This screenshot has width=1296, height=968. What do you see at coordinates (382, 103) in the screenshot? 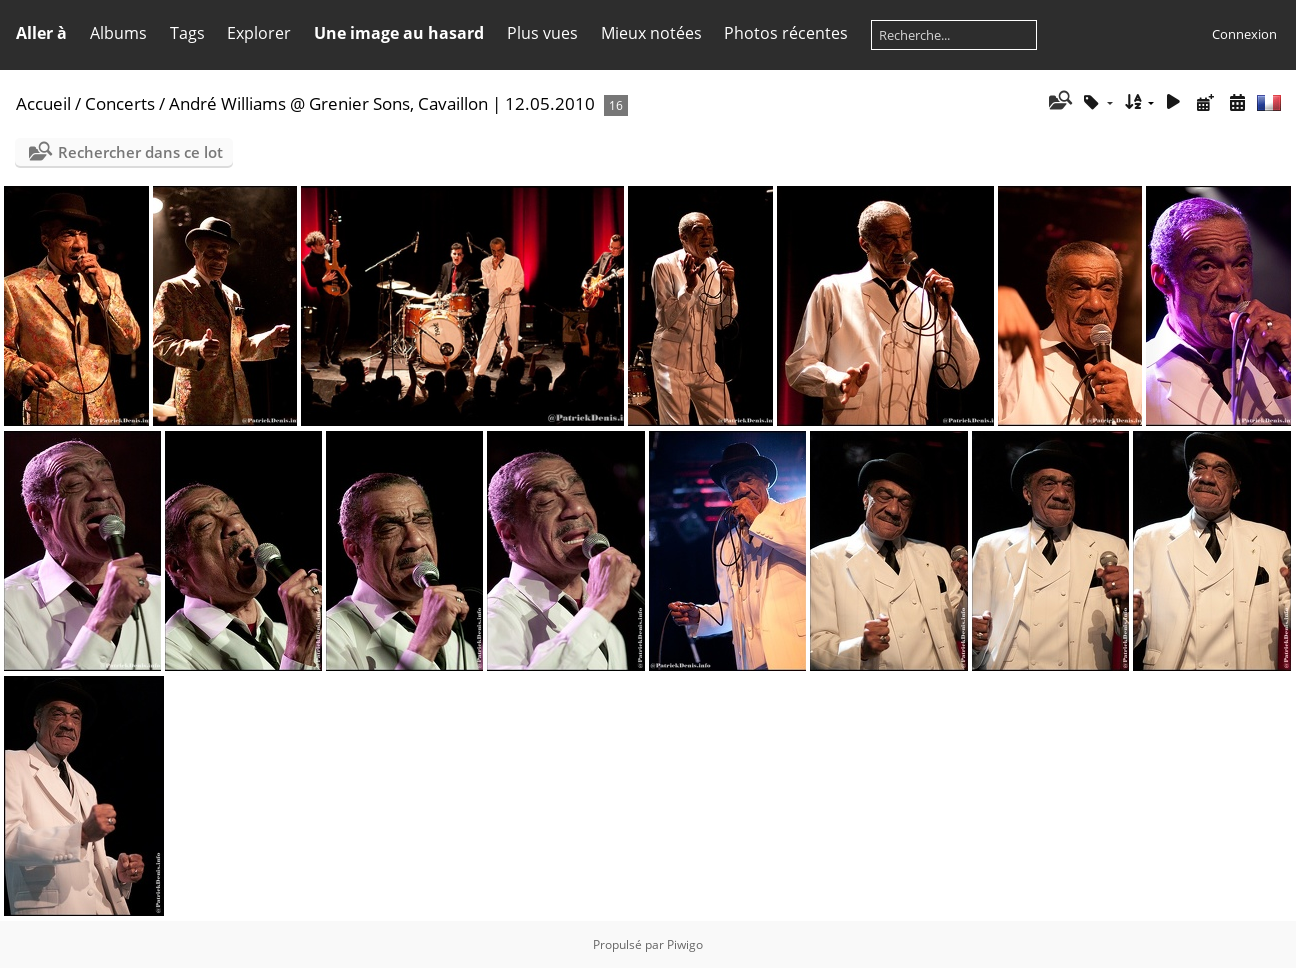
I see `André Williams @ Grenier Sons, Cavaillon | 12.05.2010` at bounding box center [382, 103].